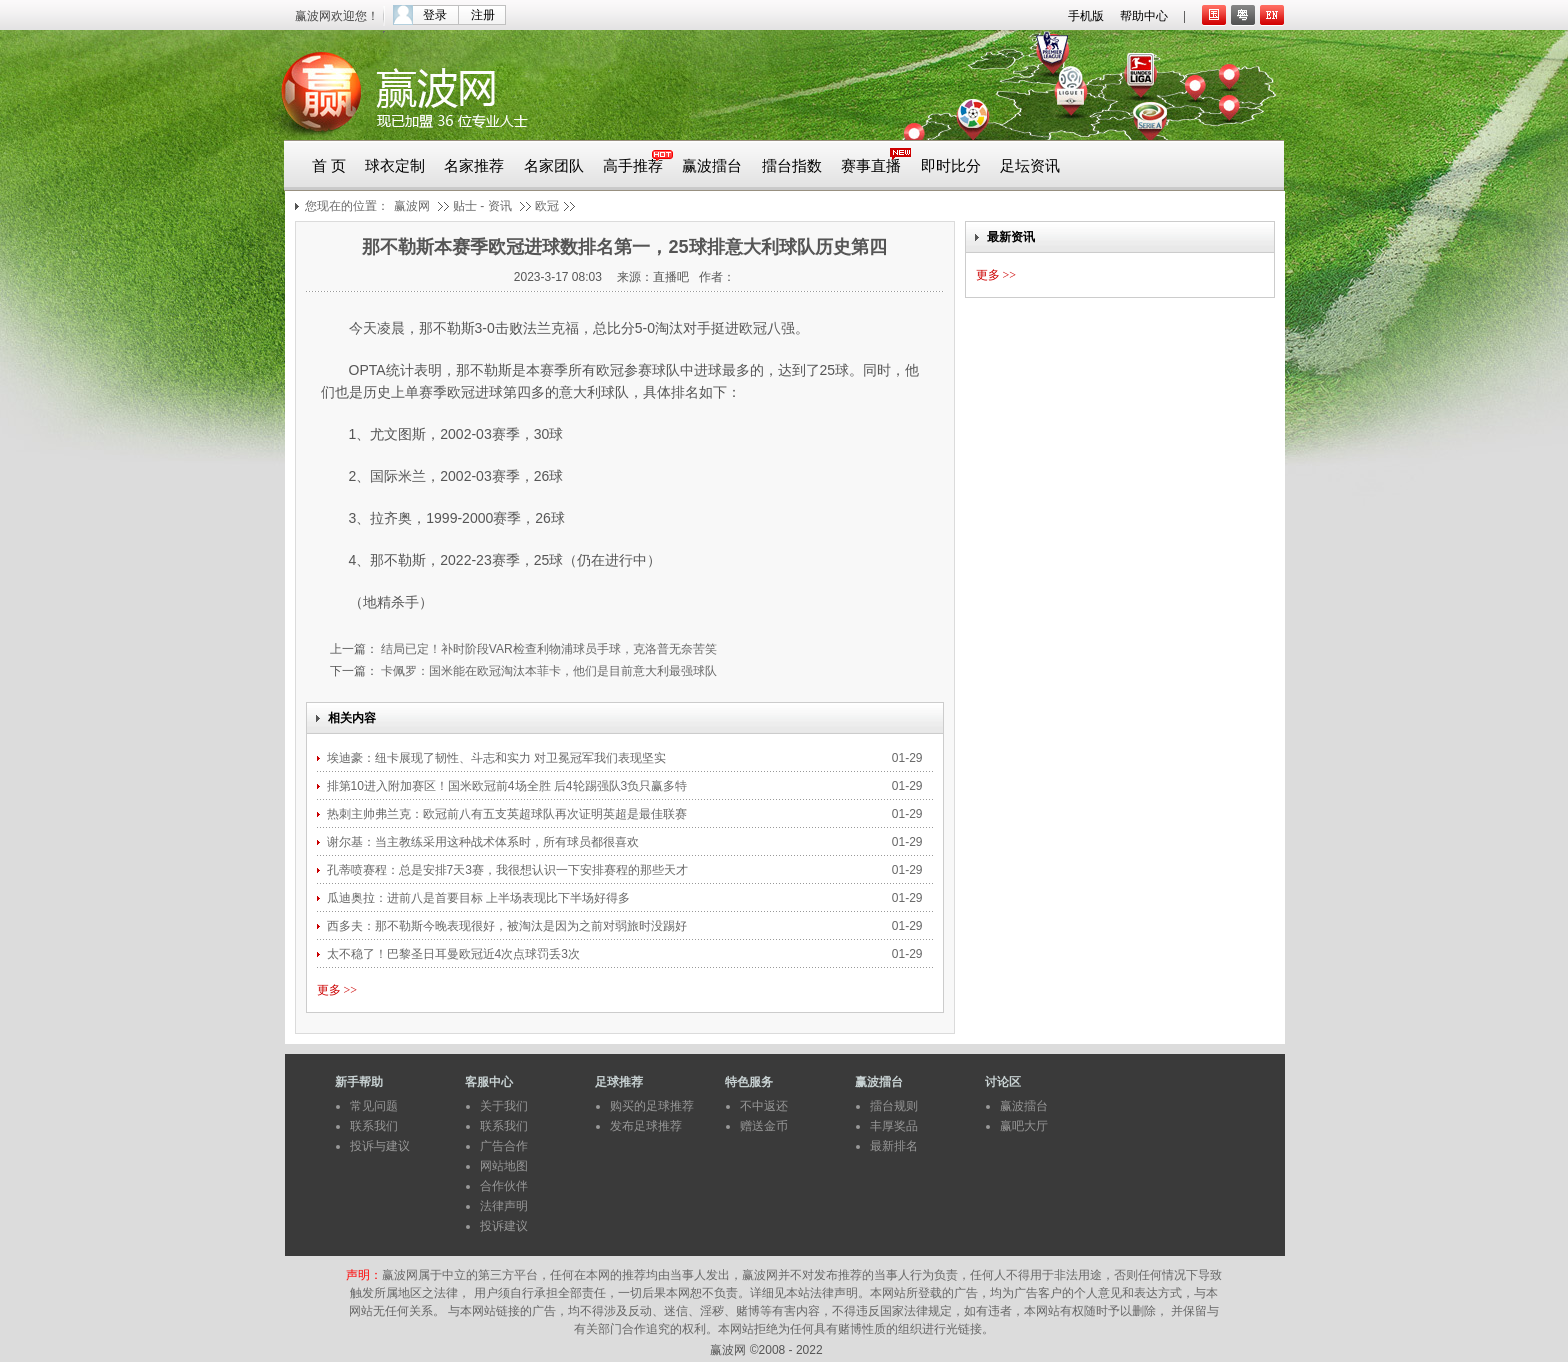 This screenshot has width=1568, height=1362. What do you see at coordinates (483, 15) in the screenshot?
I see `注册` at bounding box center [483, 15].